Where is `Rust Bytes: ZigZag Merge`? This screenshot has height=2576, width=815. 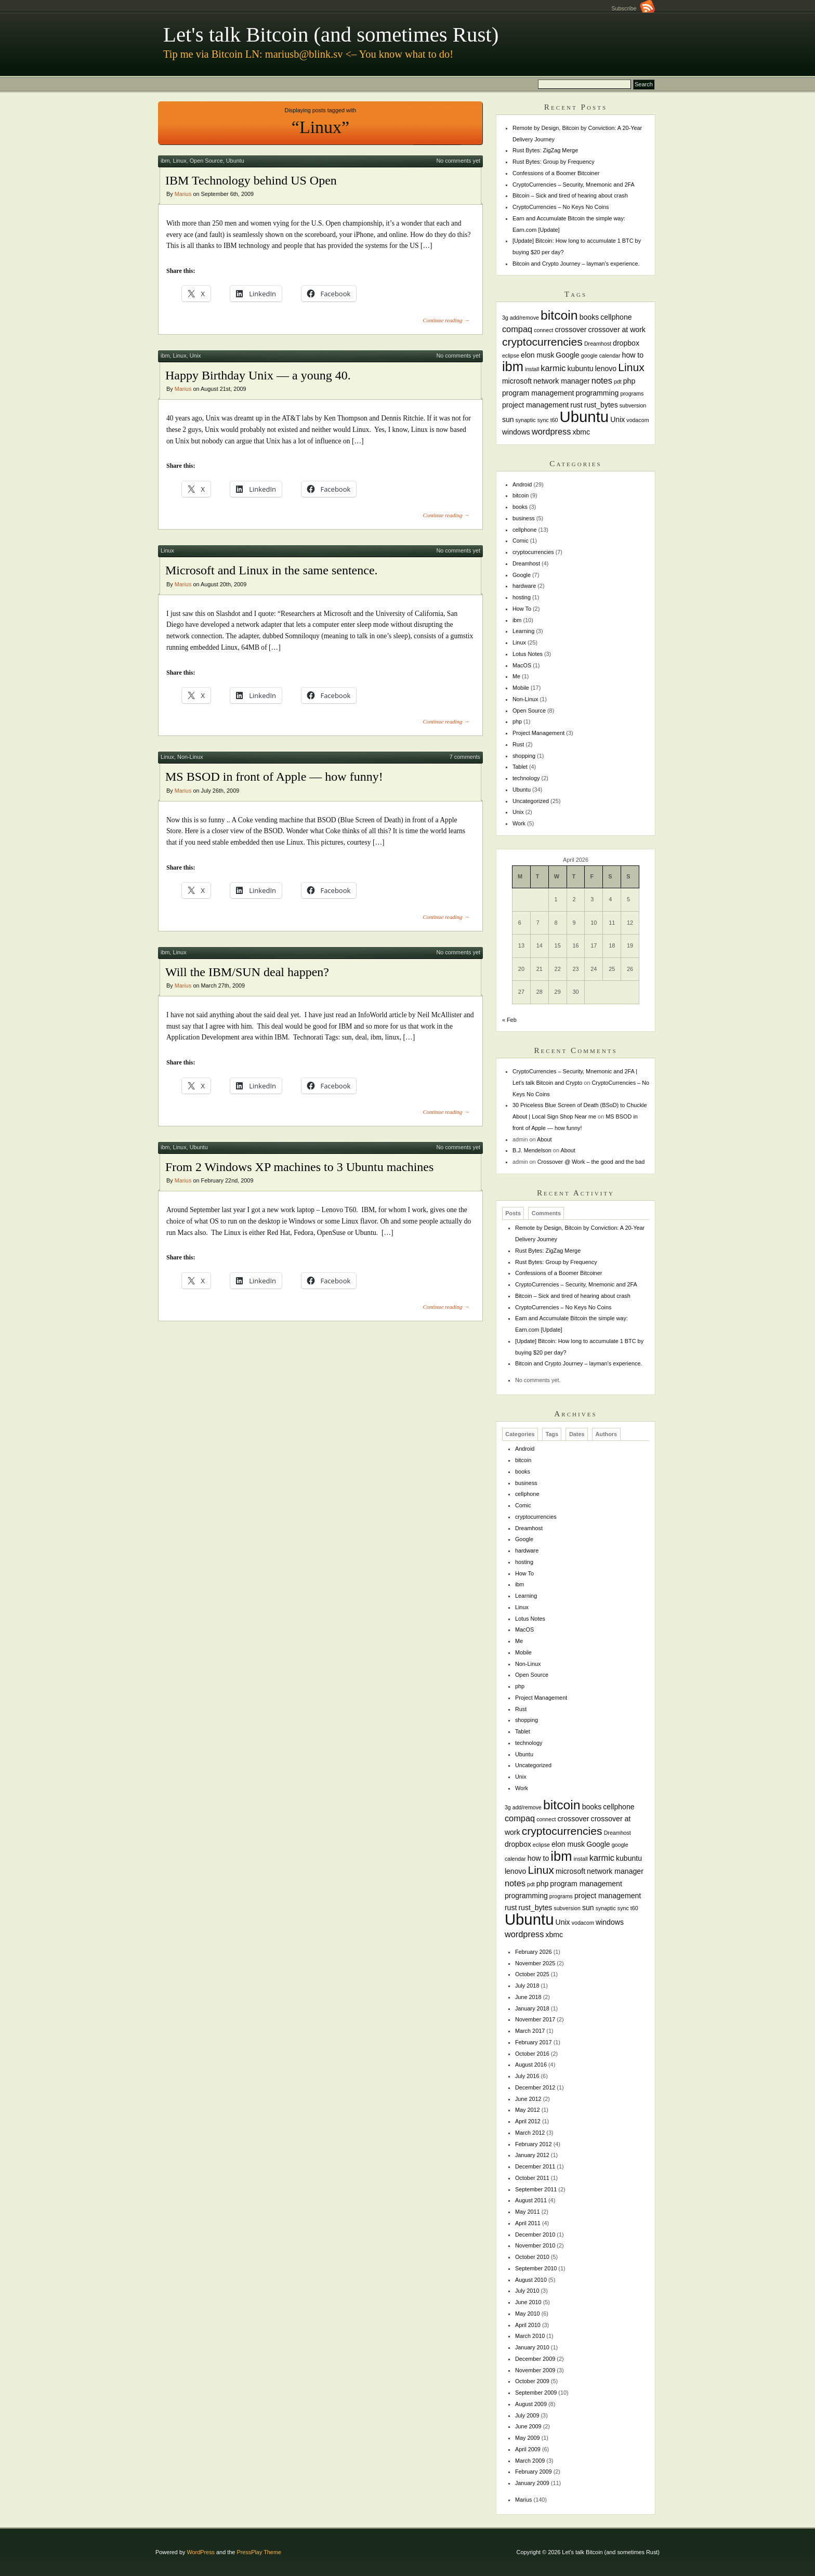 Rust Bytes: ZigZag Merge is located at coordinates (545, 150).